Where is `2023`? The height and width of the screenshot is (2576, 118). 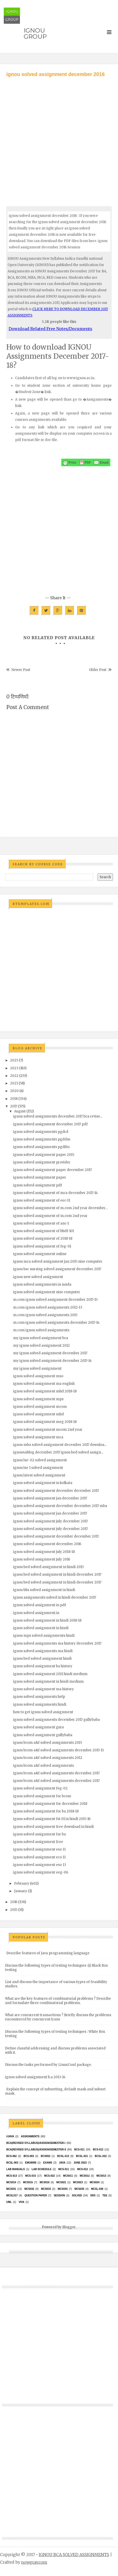 2023 is located at coordinates (14, 1068).